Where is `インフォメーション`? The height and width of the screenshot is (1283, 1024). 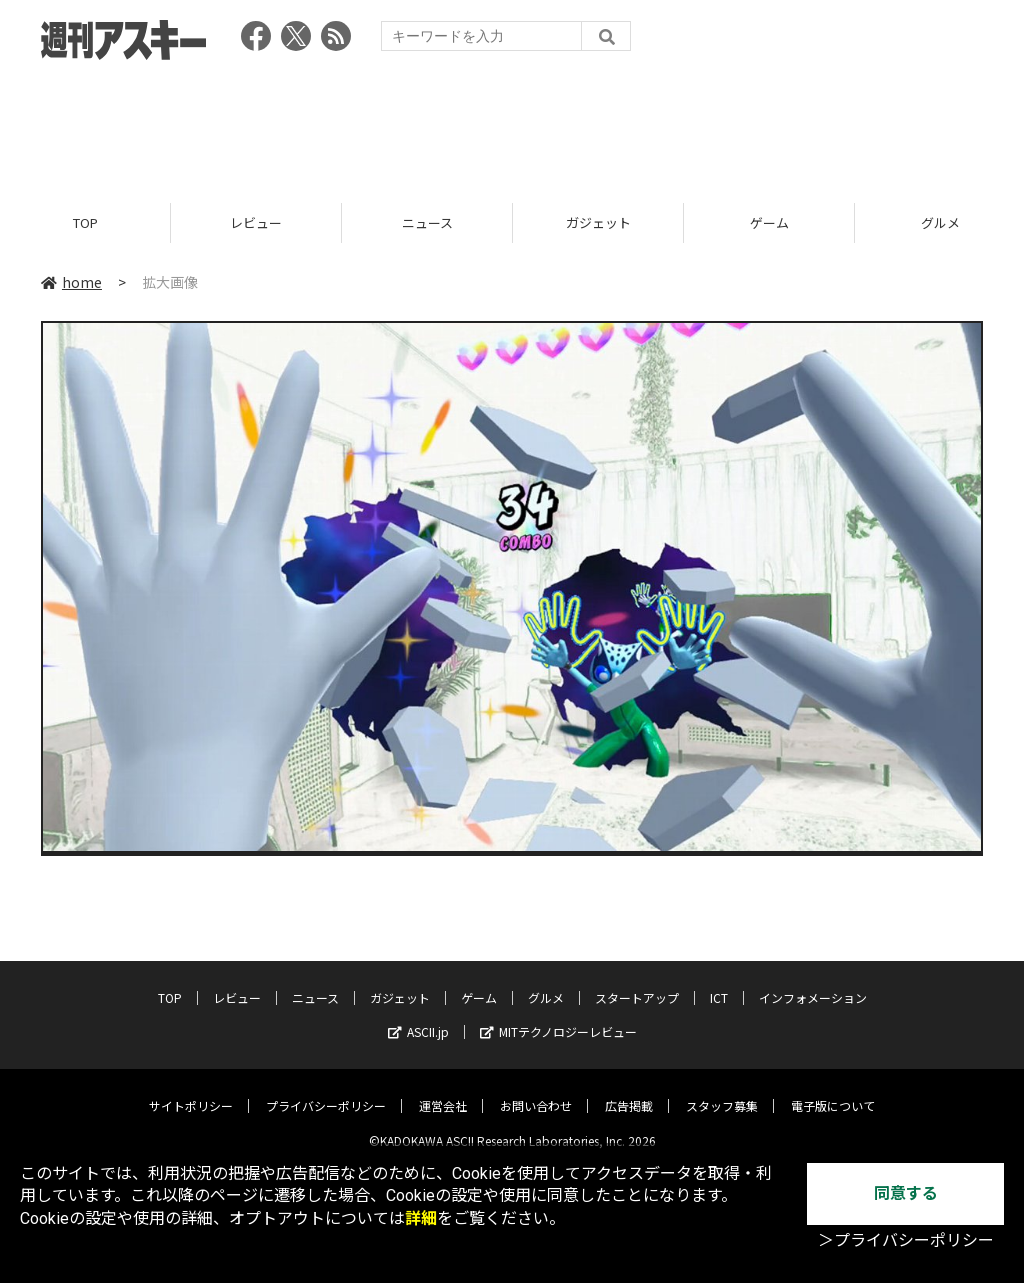
インフォメーション is located at coordinates (813, 982).